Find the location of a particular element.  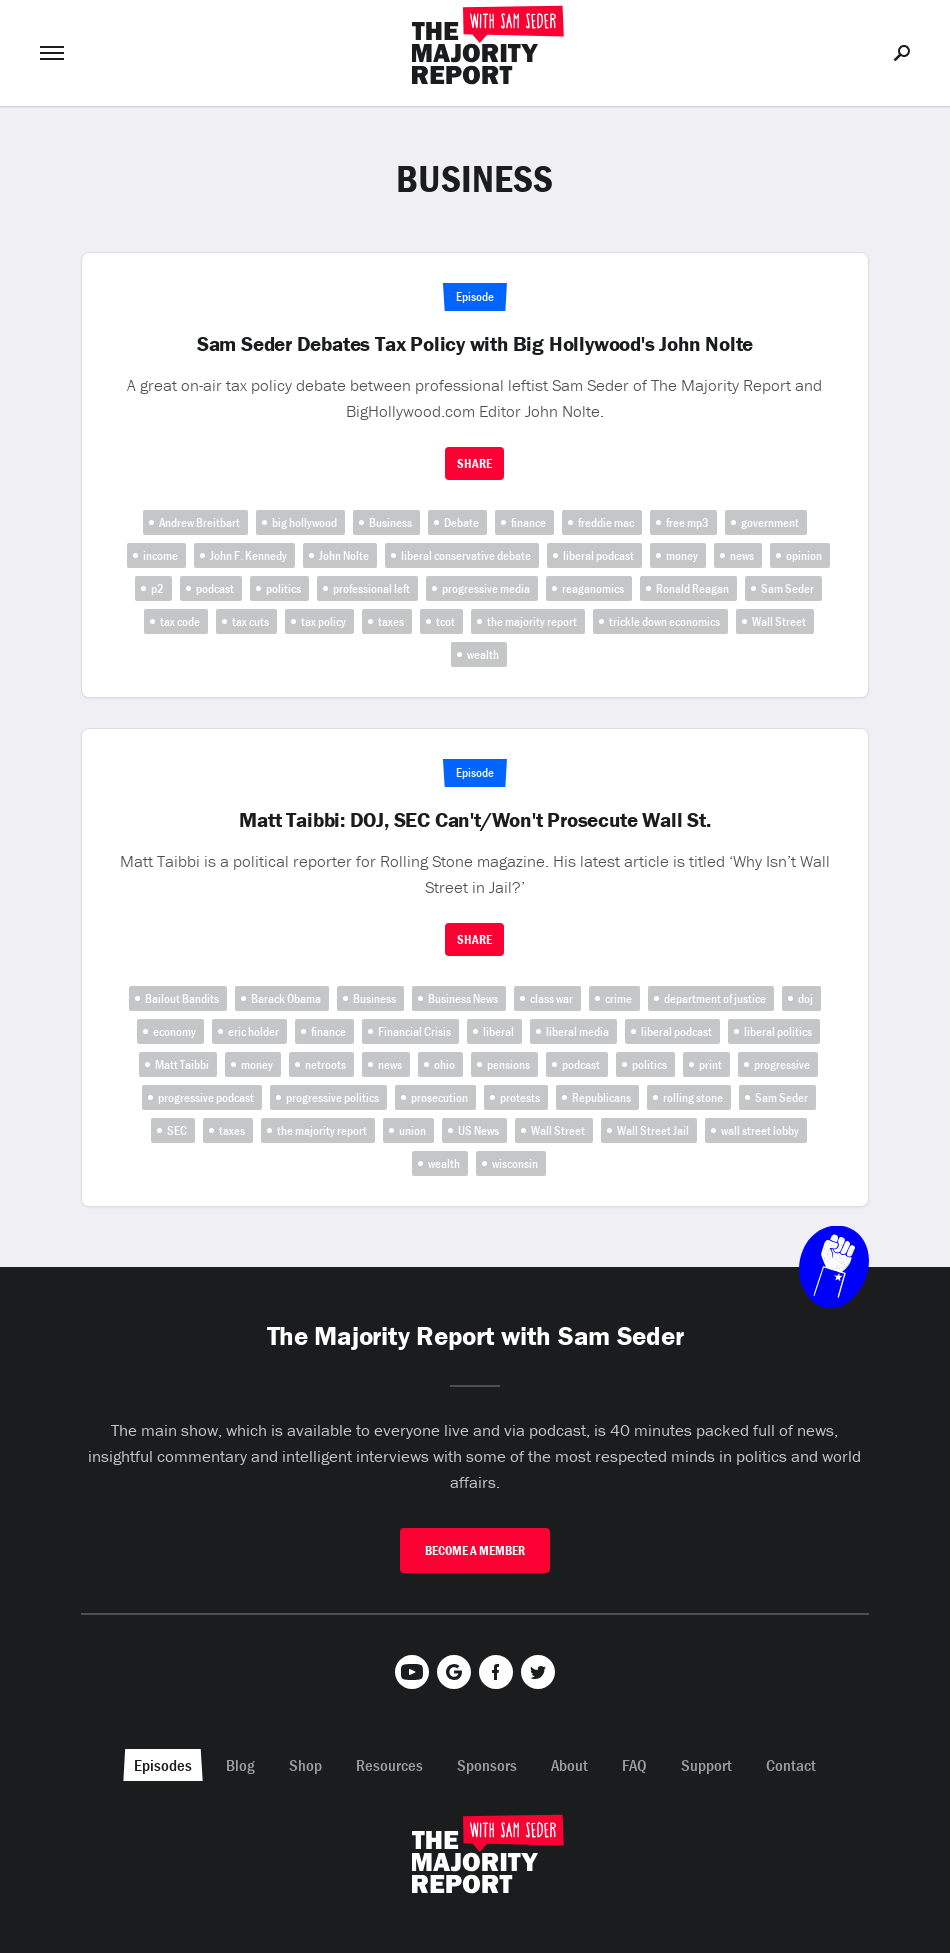

the majority report is located at coordinates (532, 621).